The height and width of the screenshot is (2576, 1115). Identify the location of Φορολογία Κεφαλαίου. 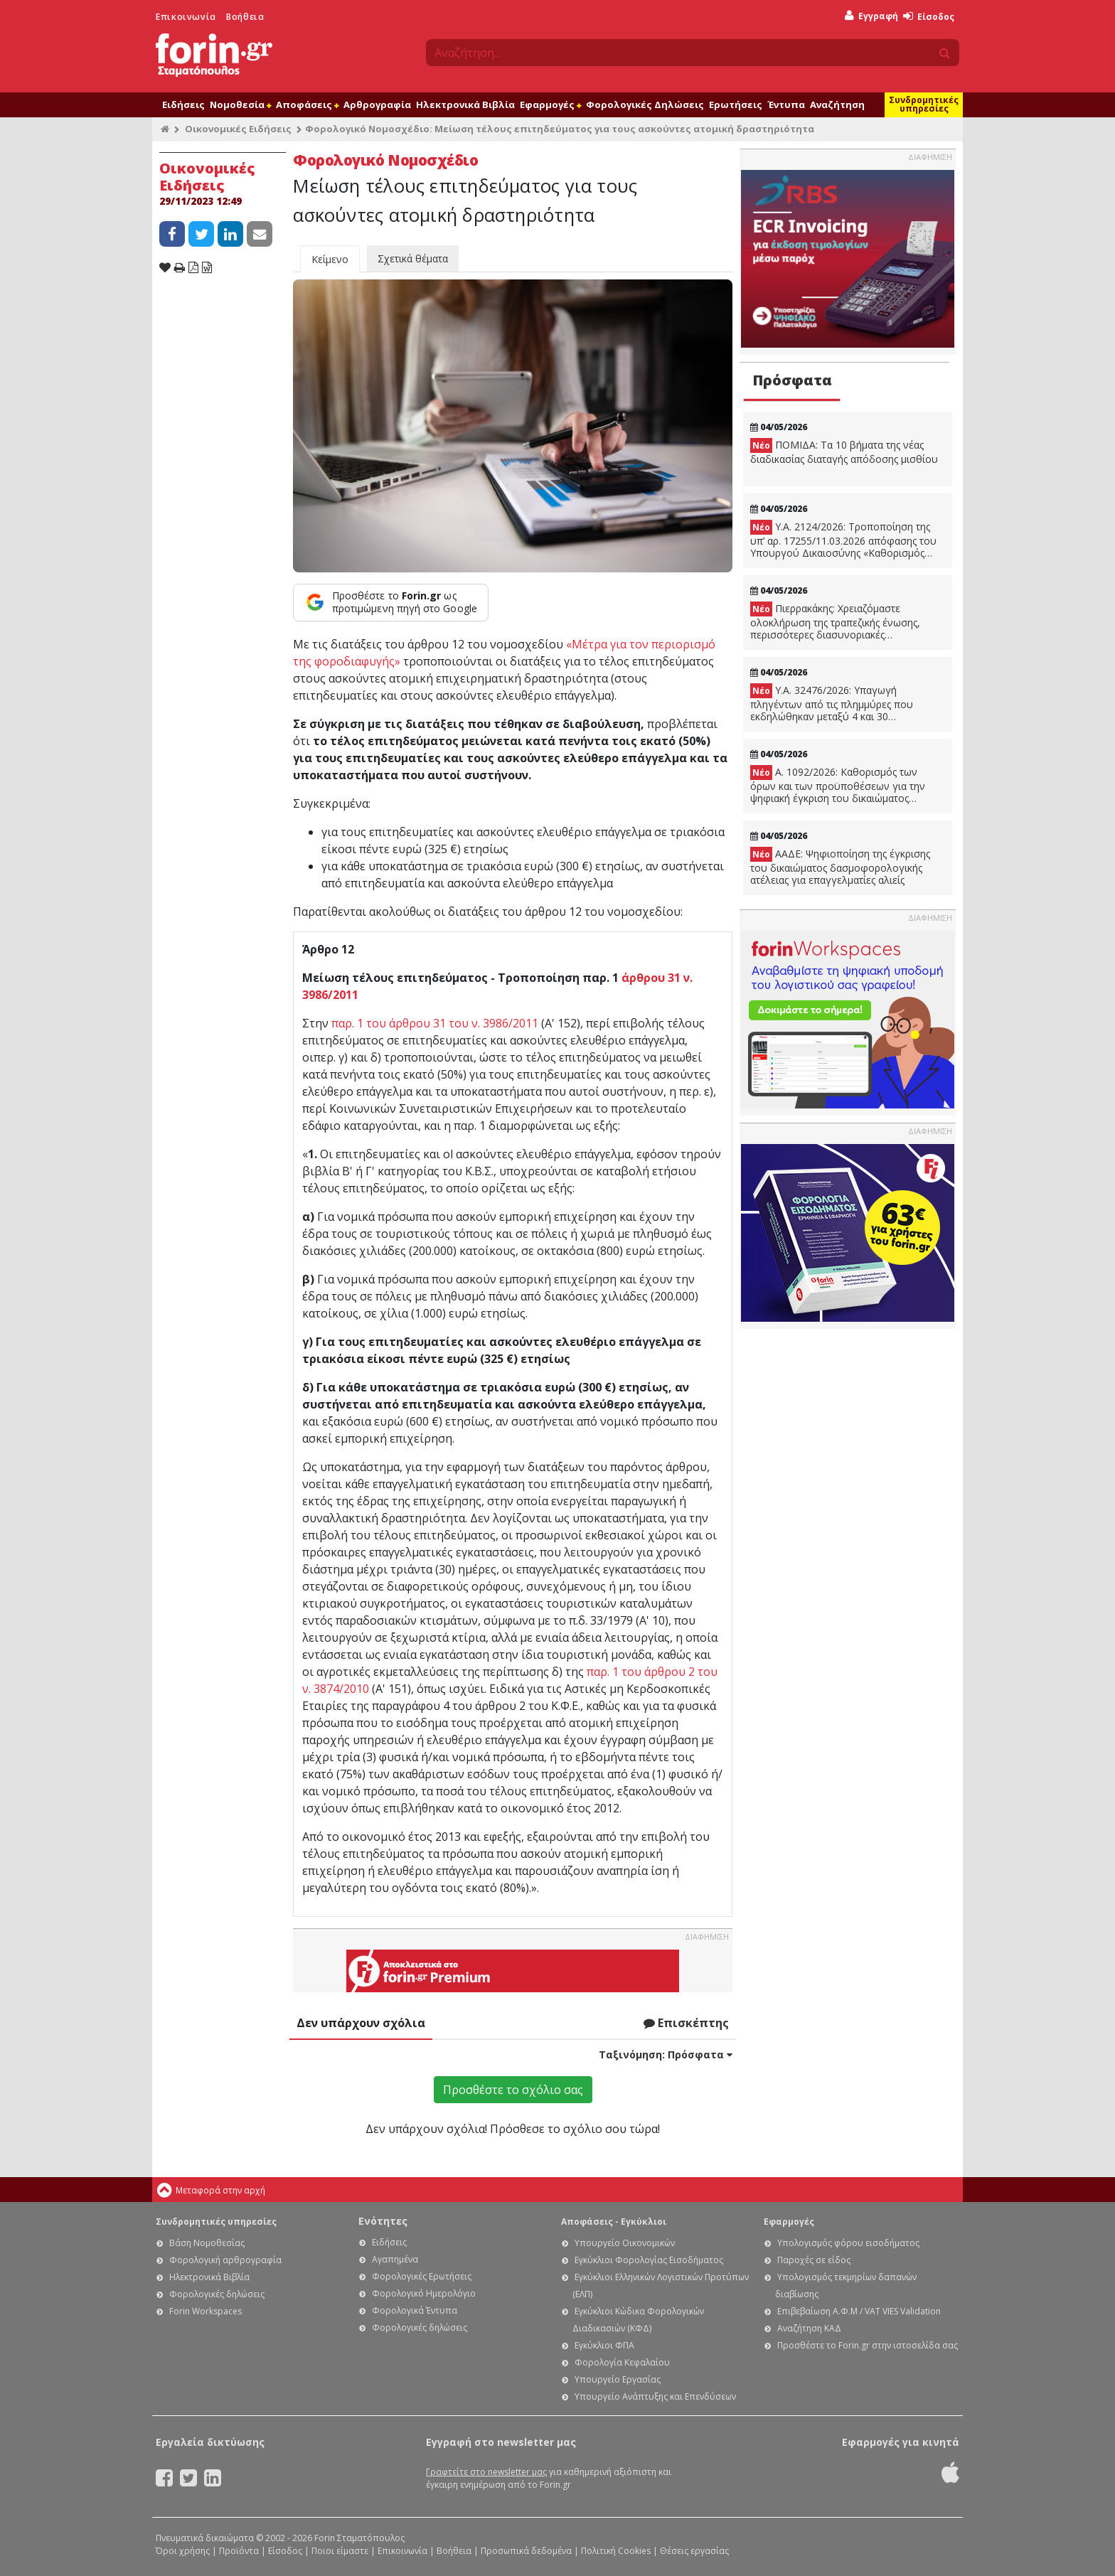
(622, 2362).